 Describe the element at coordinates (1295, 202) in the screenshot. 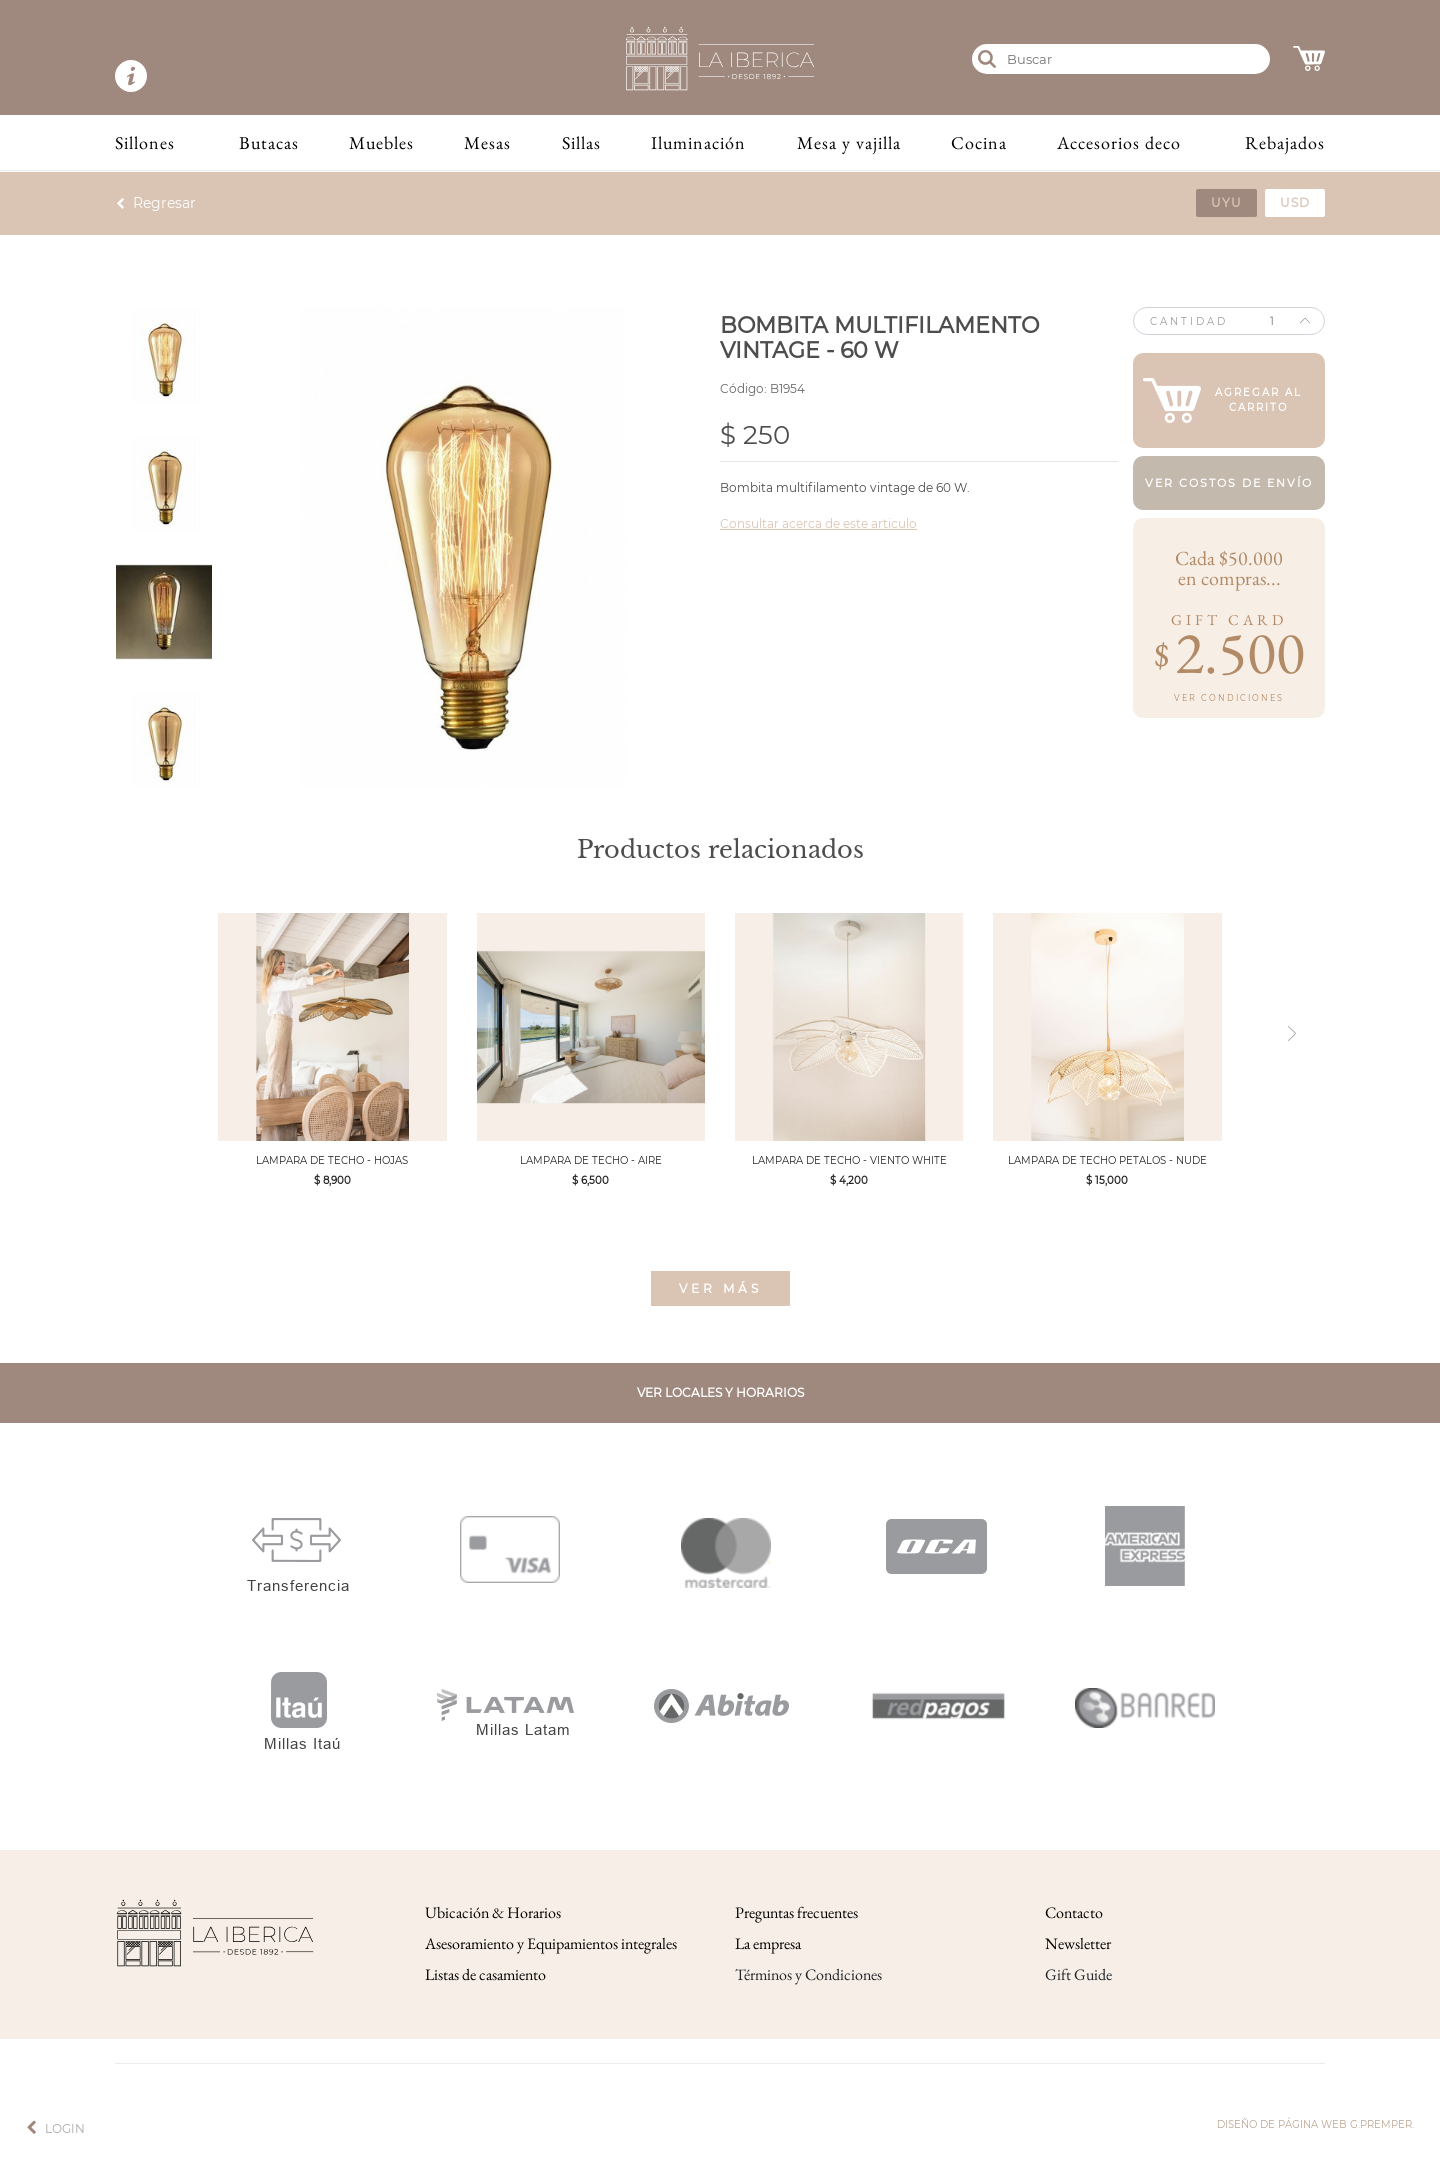

I see `usd` at that location.